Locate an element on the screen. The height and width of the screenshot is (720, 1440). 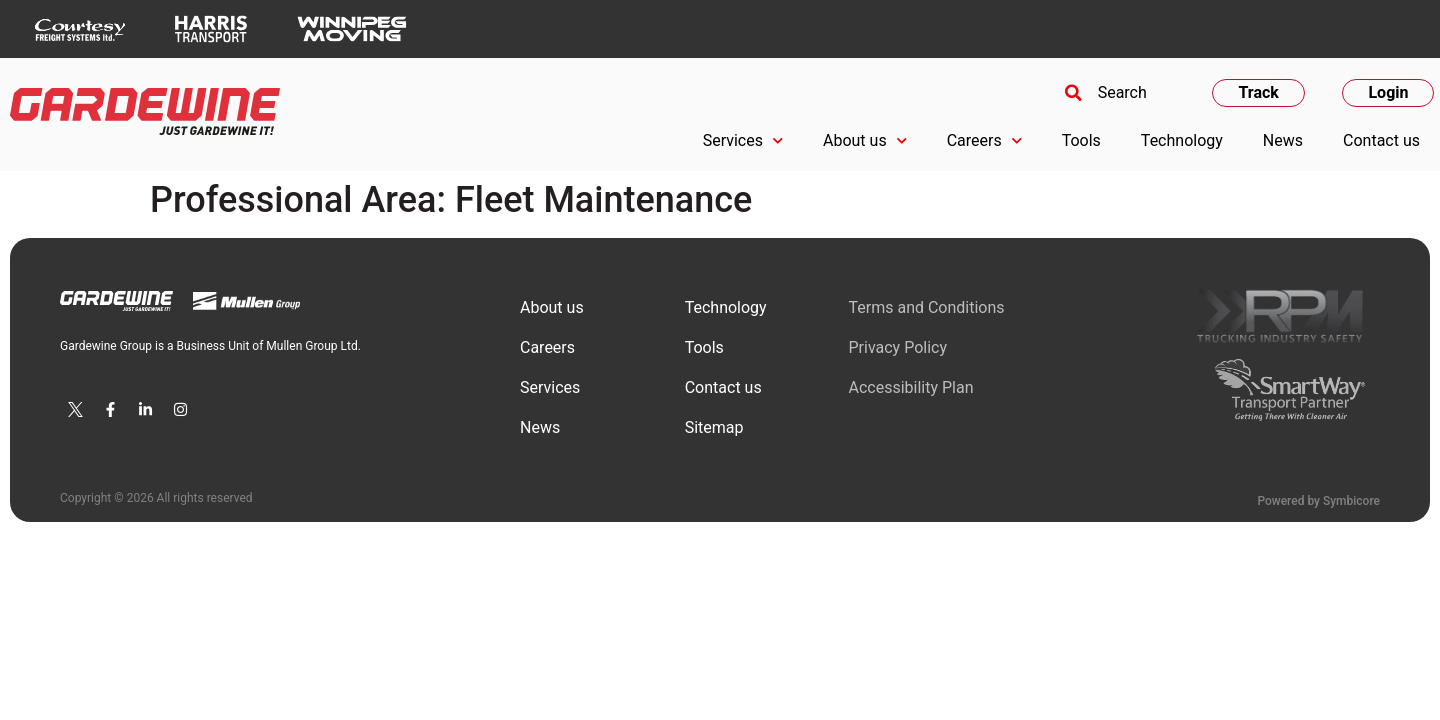
Technology is located at coordinates (1182, 140).